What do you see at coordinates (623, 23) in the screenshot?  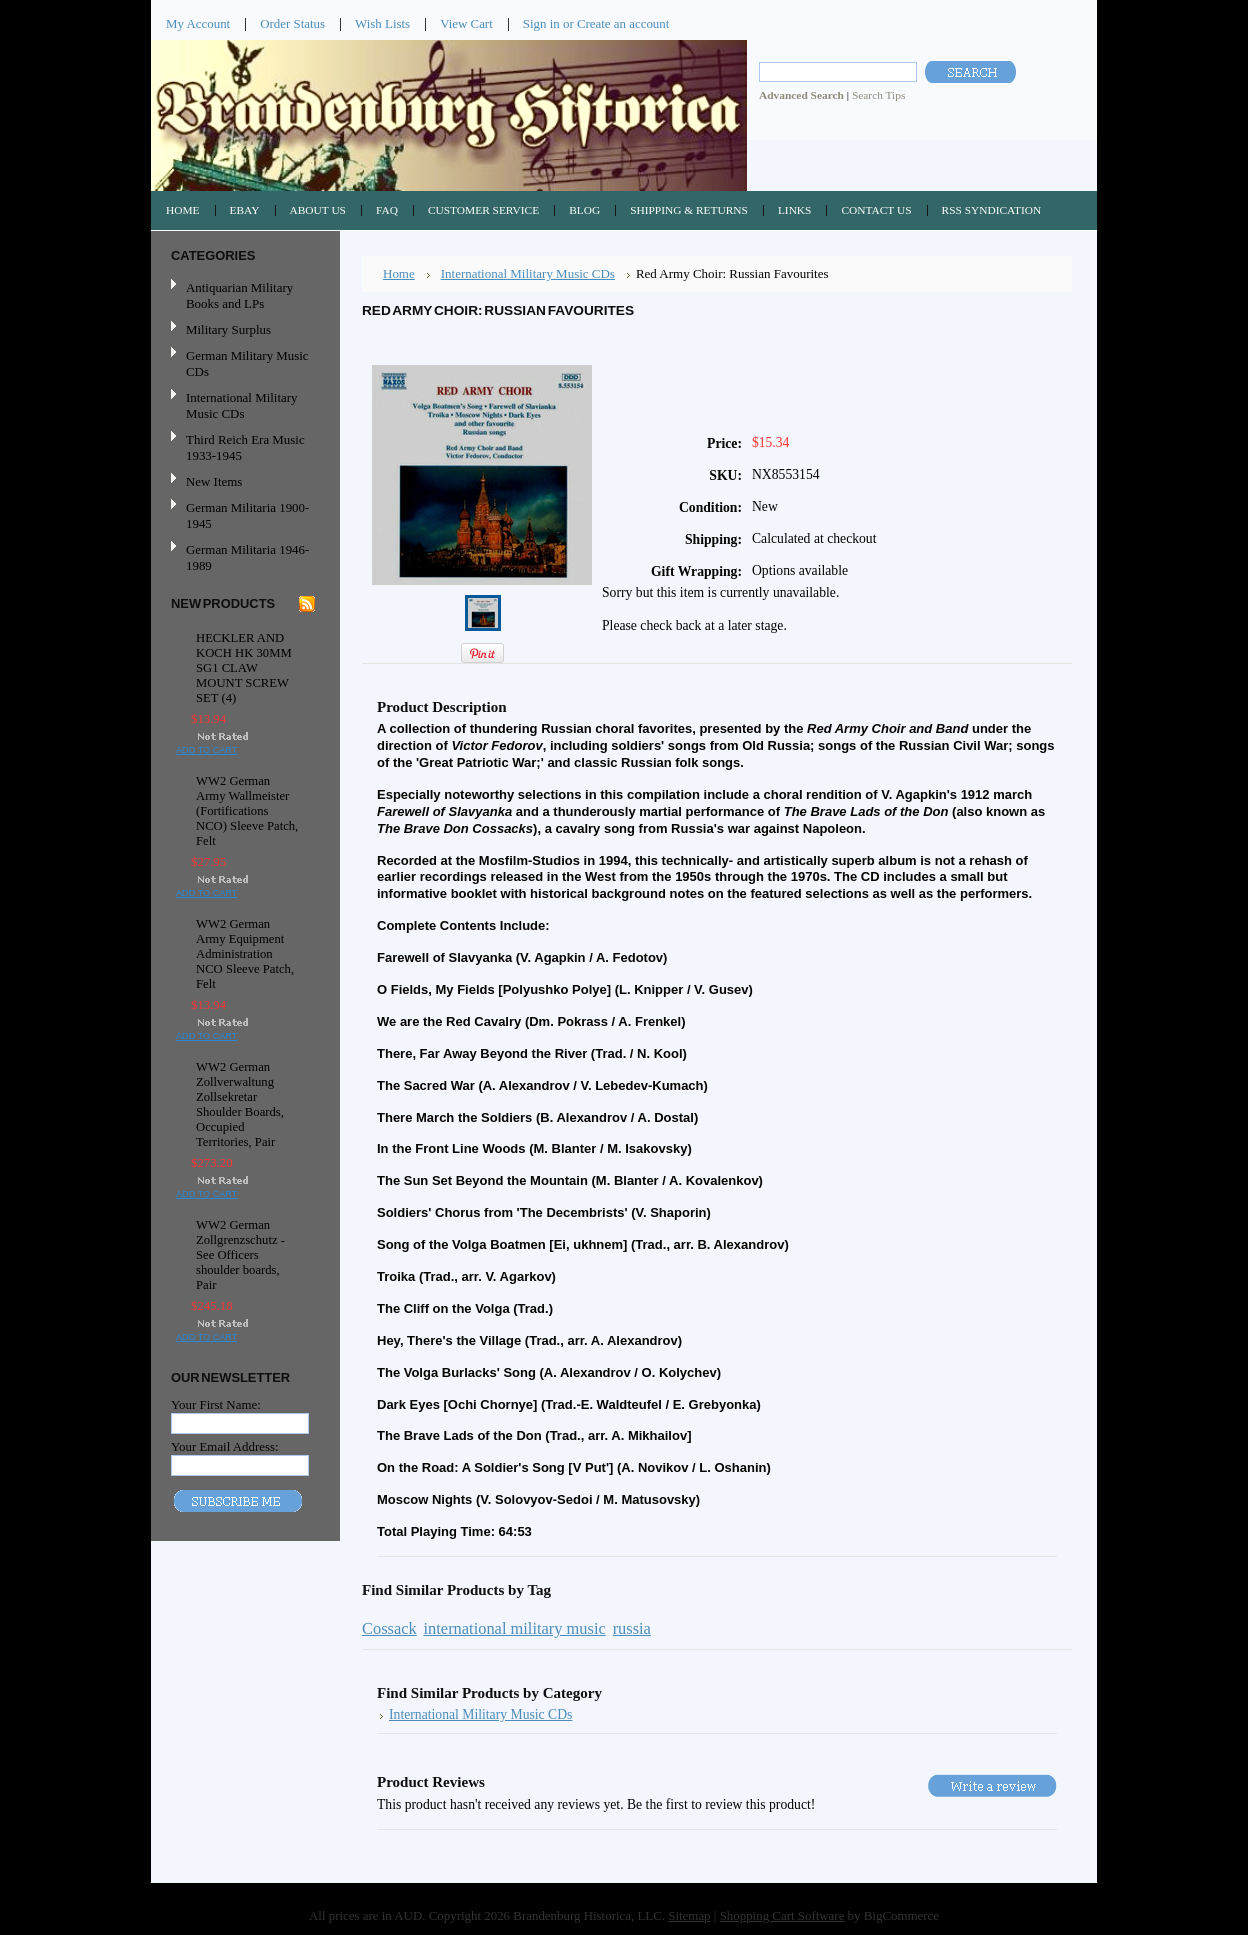 I see `Create an account` at bounding box center [623, 23].